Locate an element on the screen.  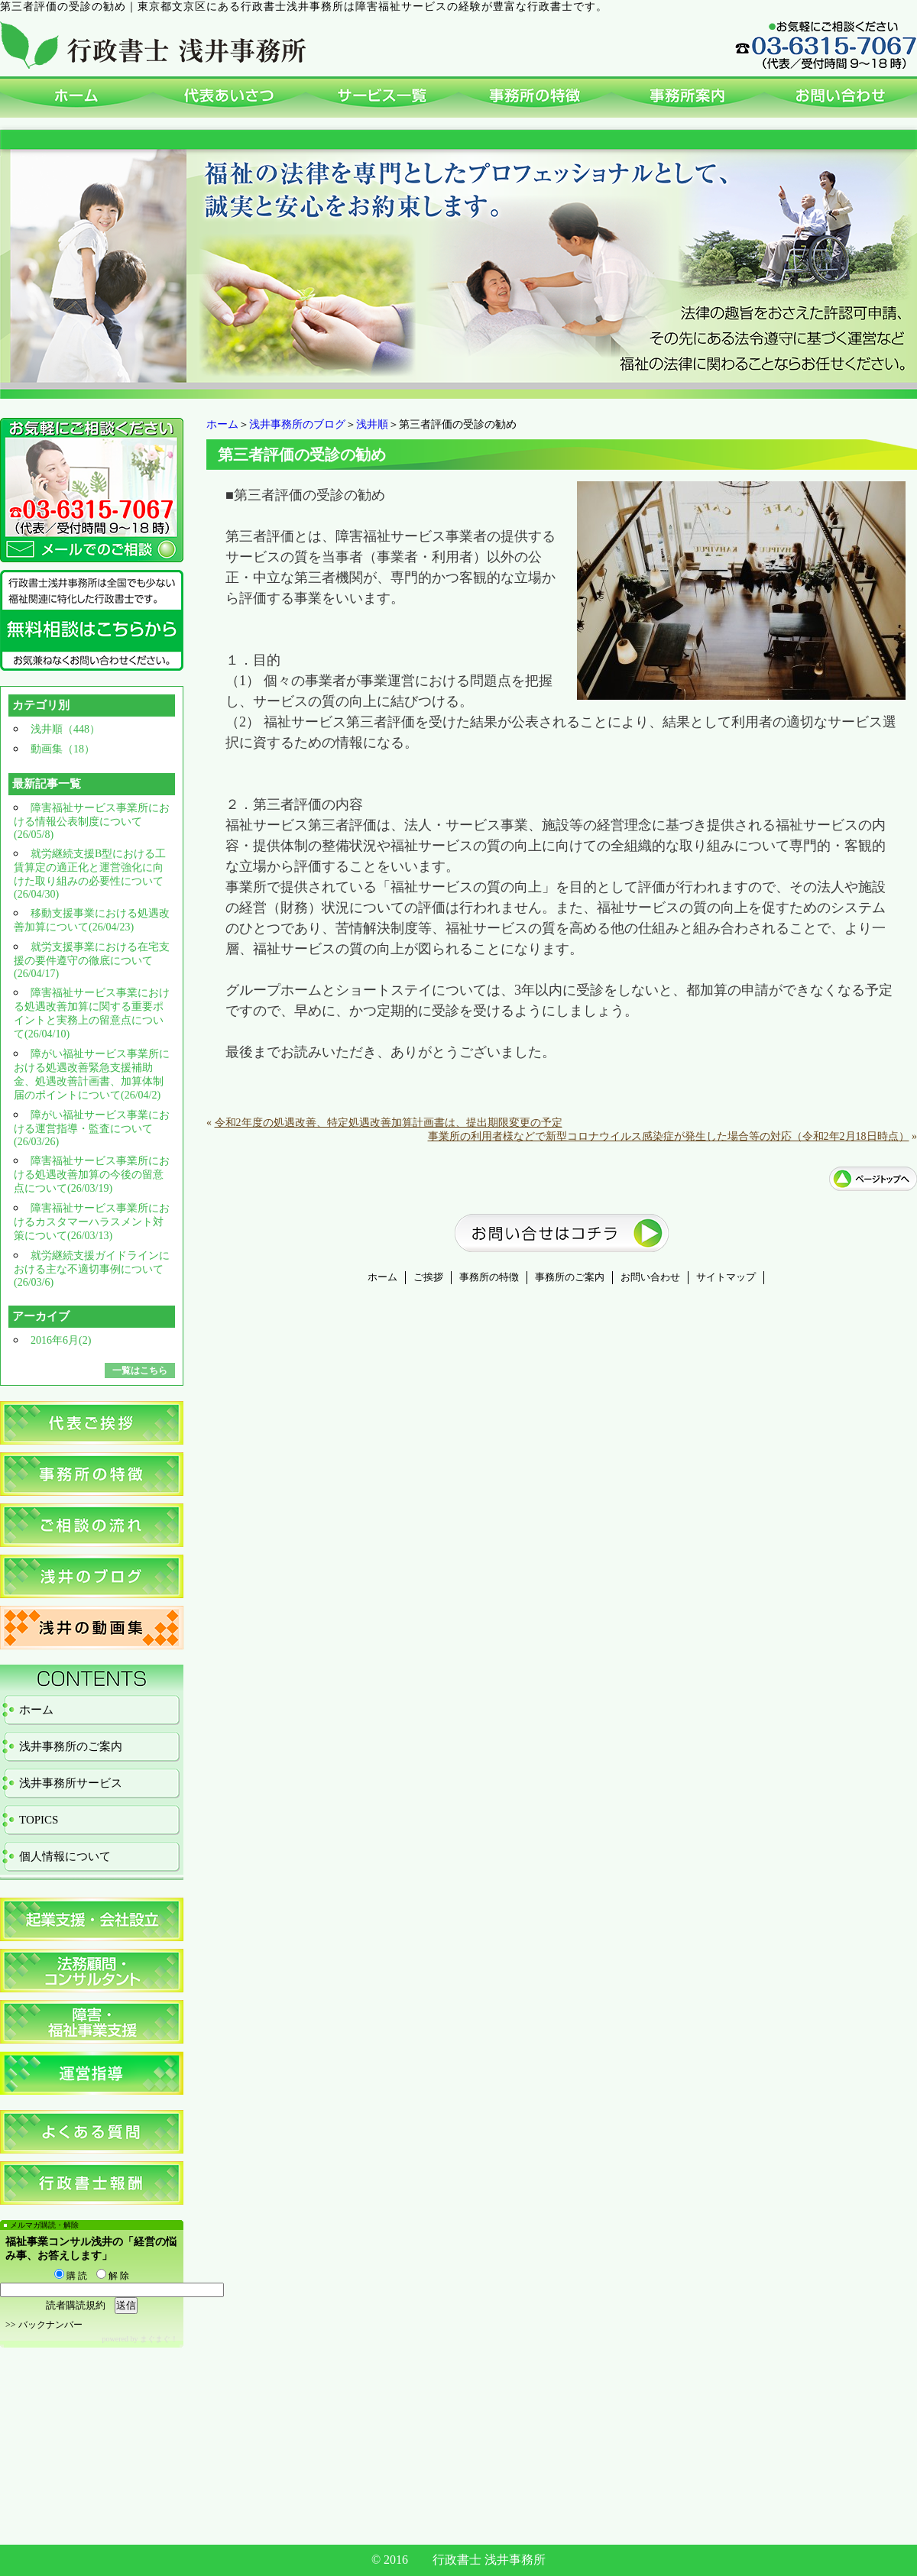
バックナンバー is located at coordinates (50, 2324).